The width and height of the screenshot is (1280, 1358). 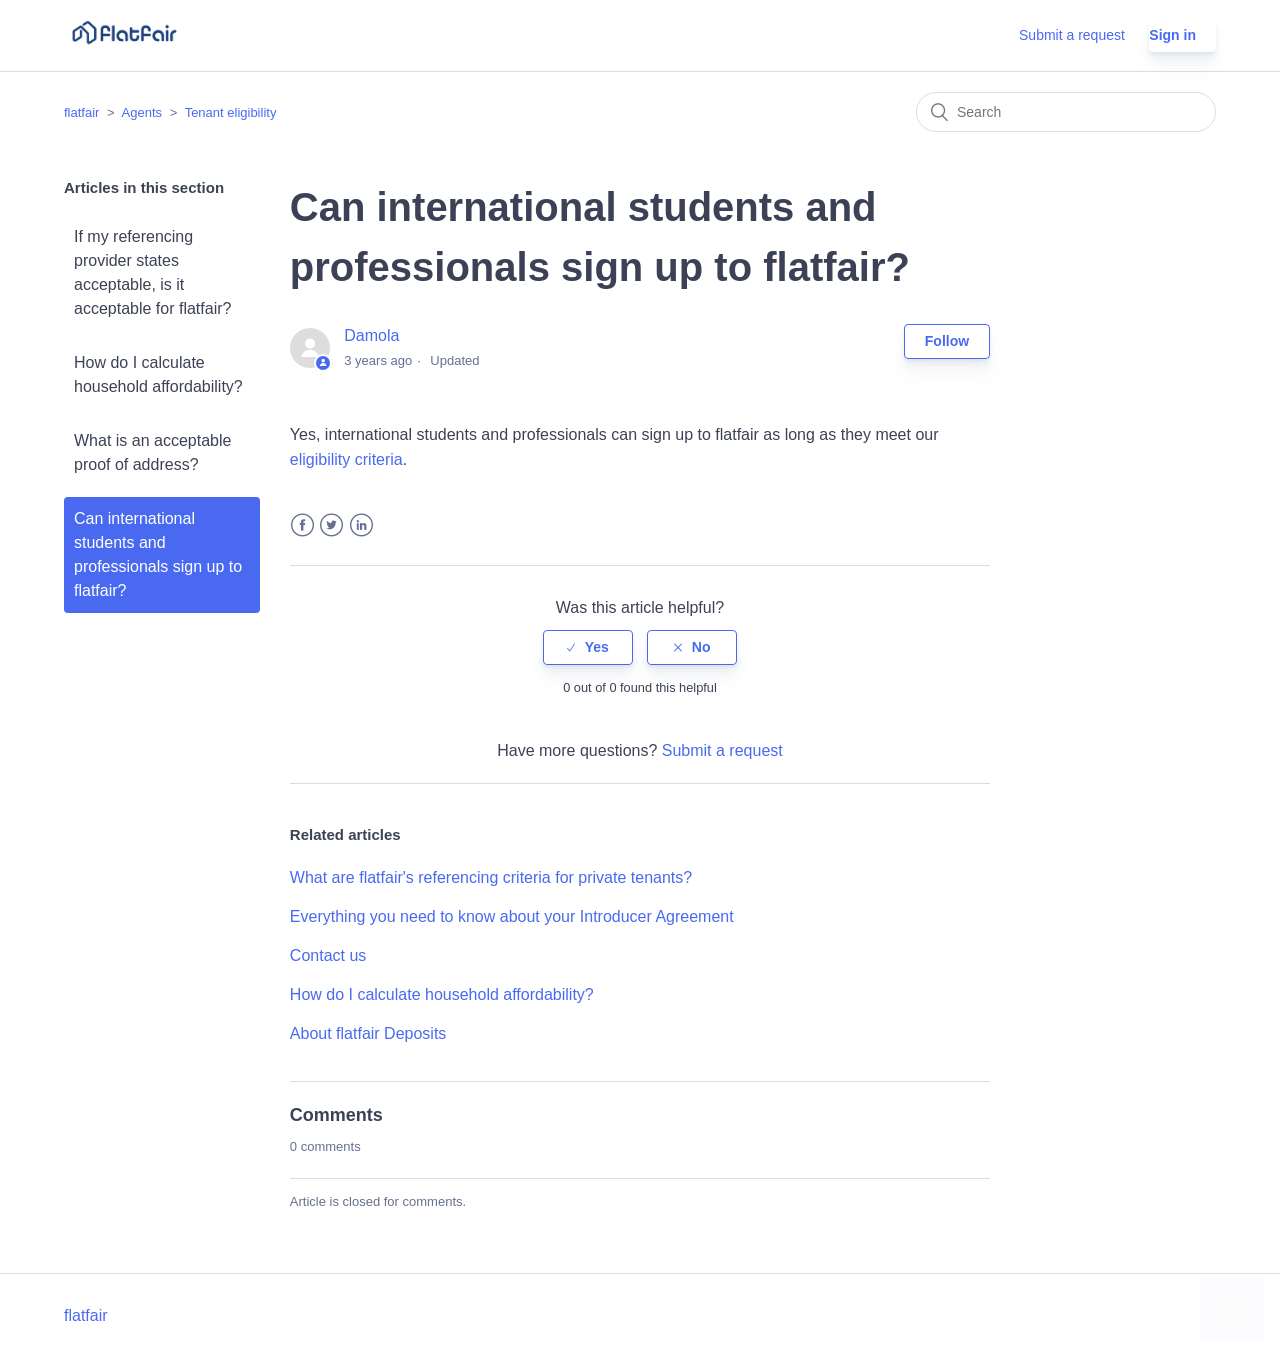 I want to click on What is an acceptable proof of address?, so click(x=152, y=452).